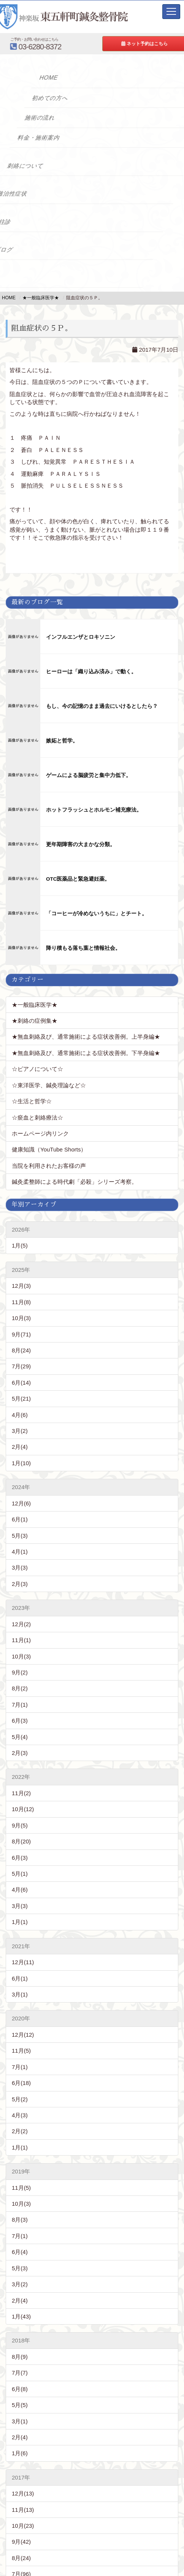 The width and height of the screenshot is (184, 2576). I want to click on 1月(5), so click(20, 1245).